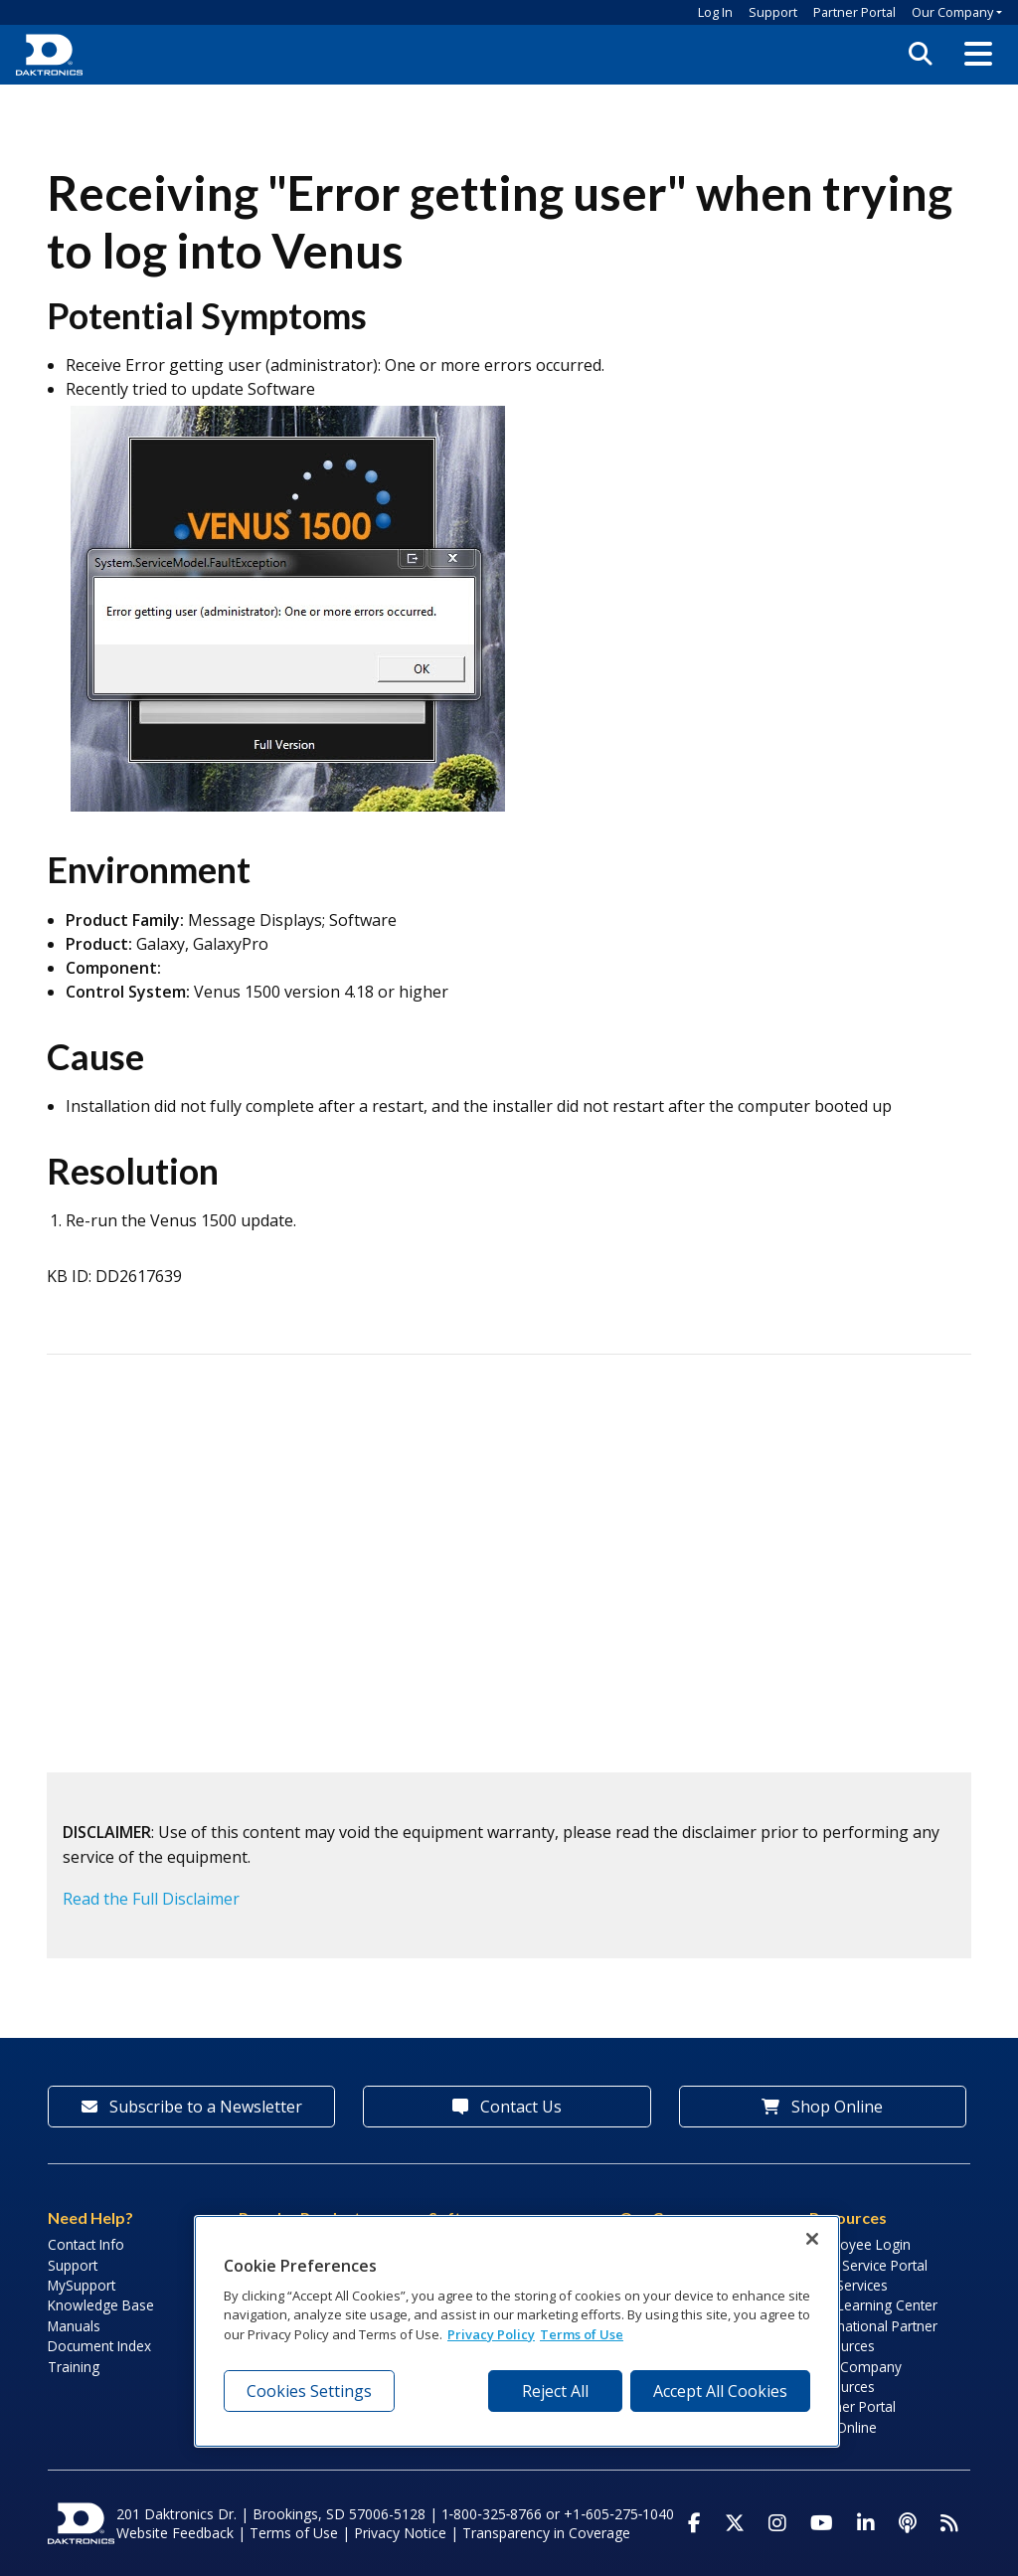  Describe the element at coordinates (978, 55) in the screenshot. I see `[button]` at that location.